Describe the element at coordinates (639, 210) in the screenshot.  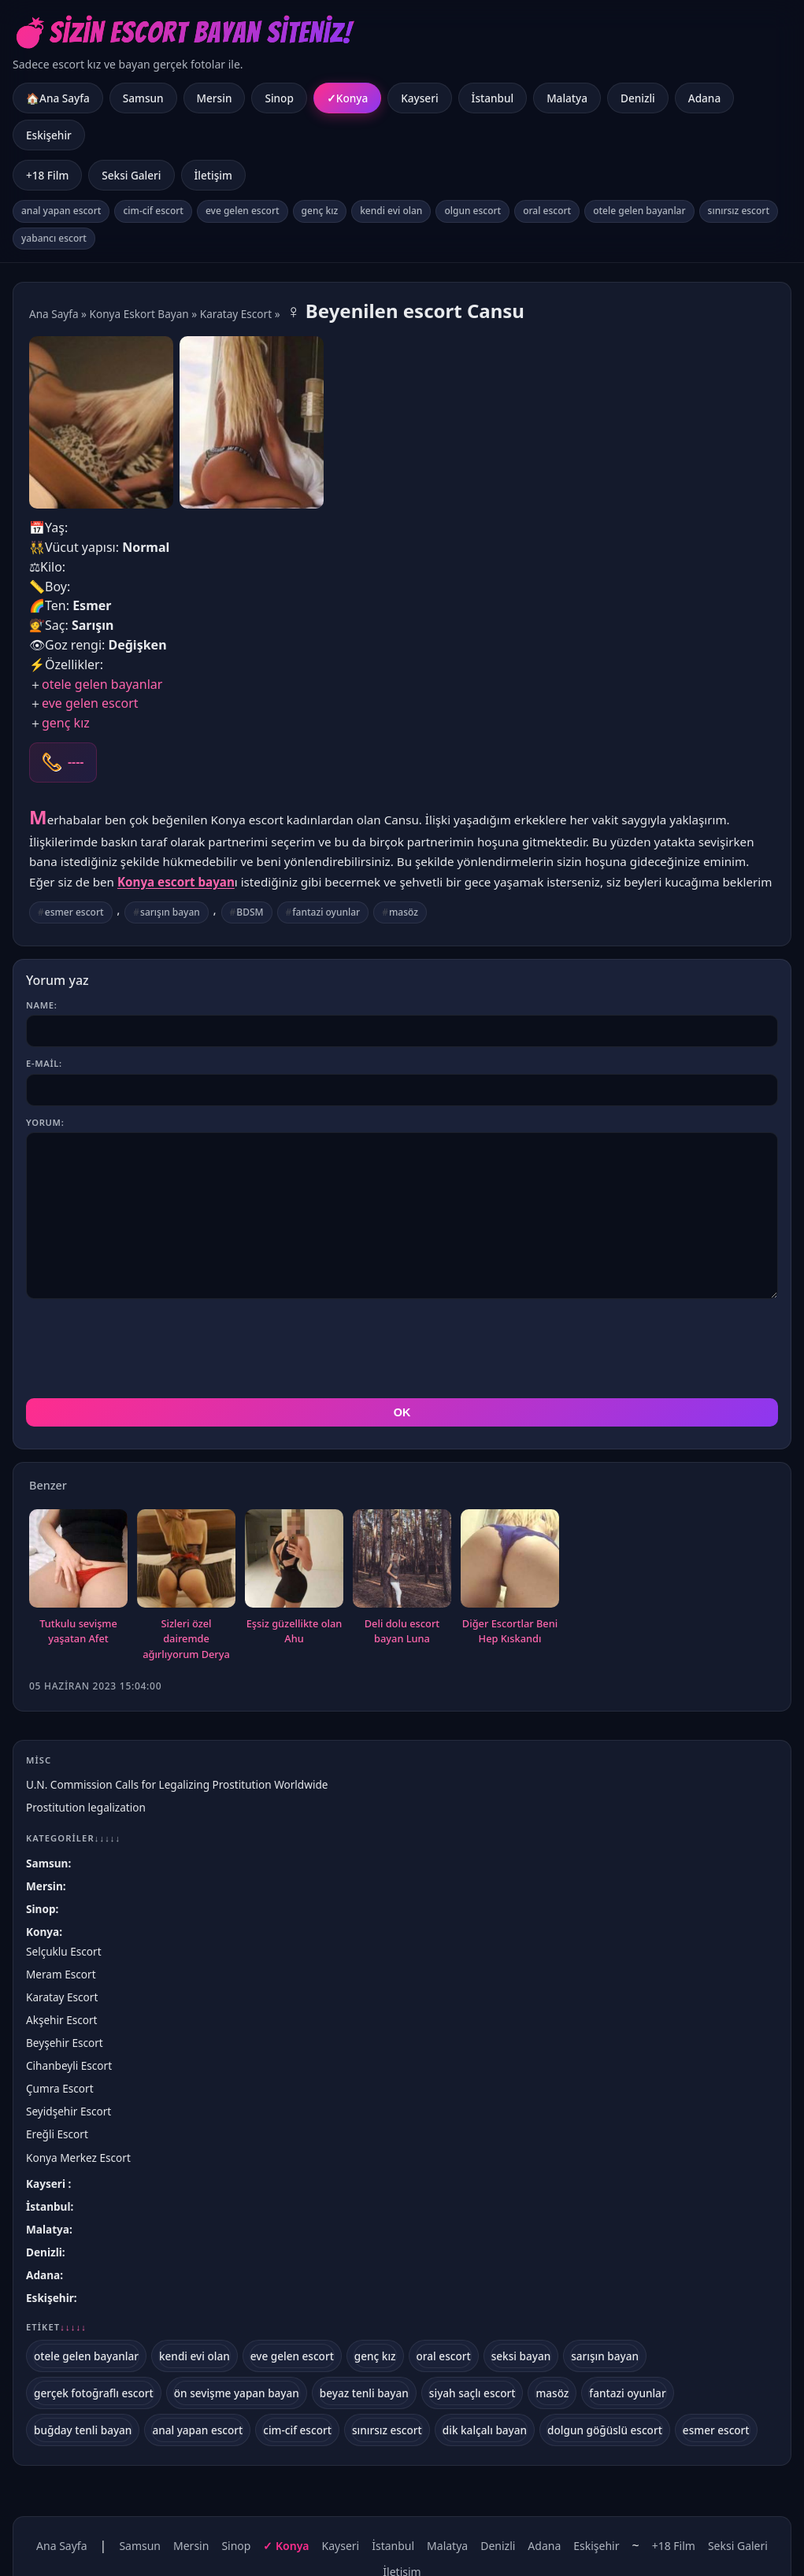
I see `otele gelen bayanlar` at that location.